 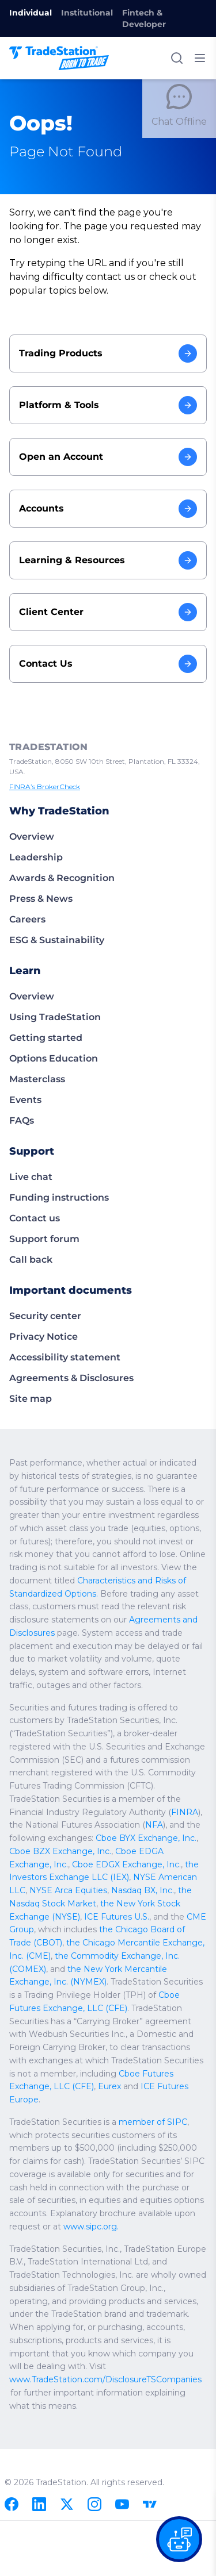 What do you see at coordinates (44, 1238) in the screenshot?
I see `Support forum` at bounding box center [44, 1238].